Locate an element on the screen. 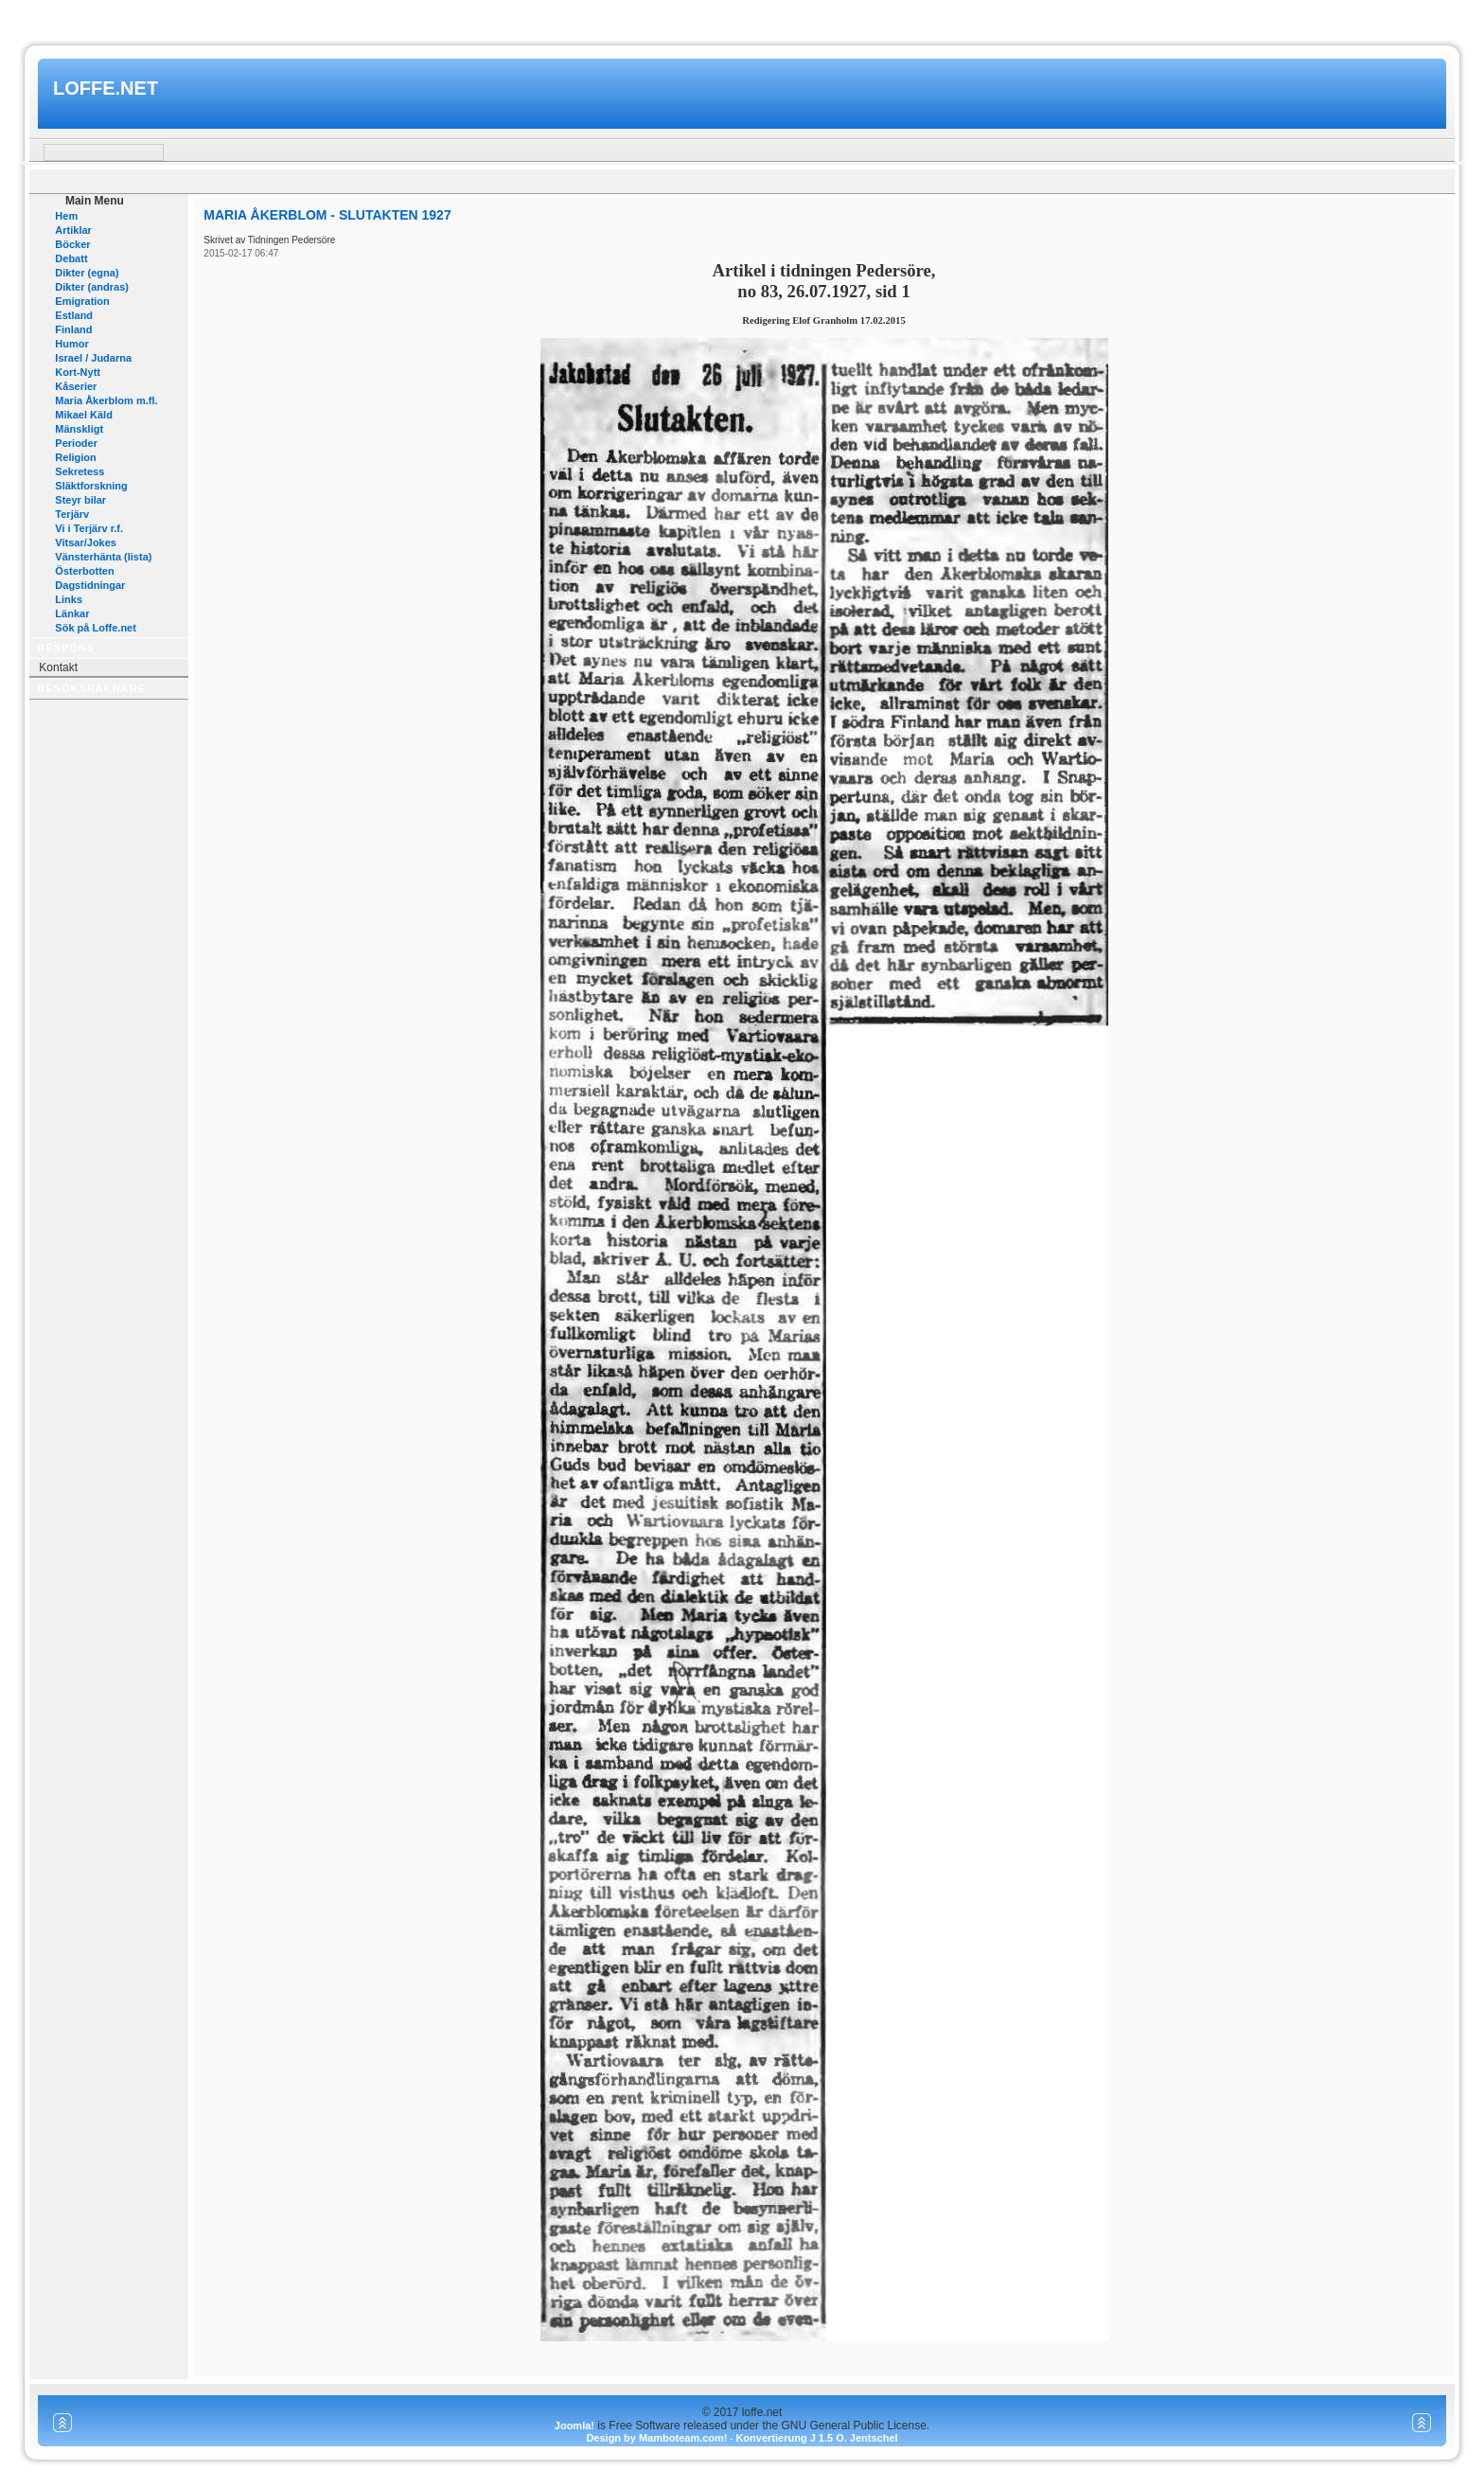 The image size is (1484, 2488). www.mamboteam.com is located at coordinates (741, 17).